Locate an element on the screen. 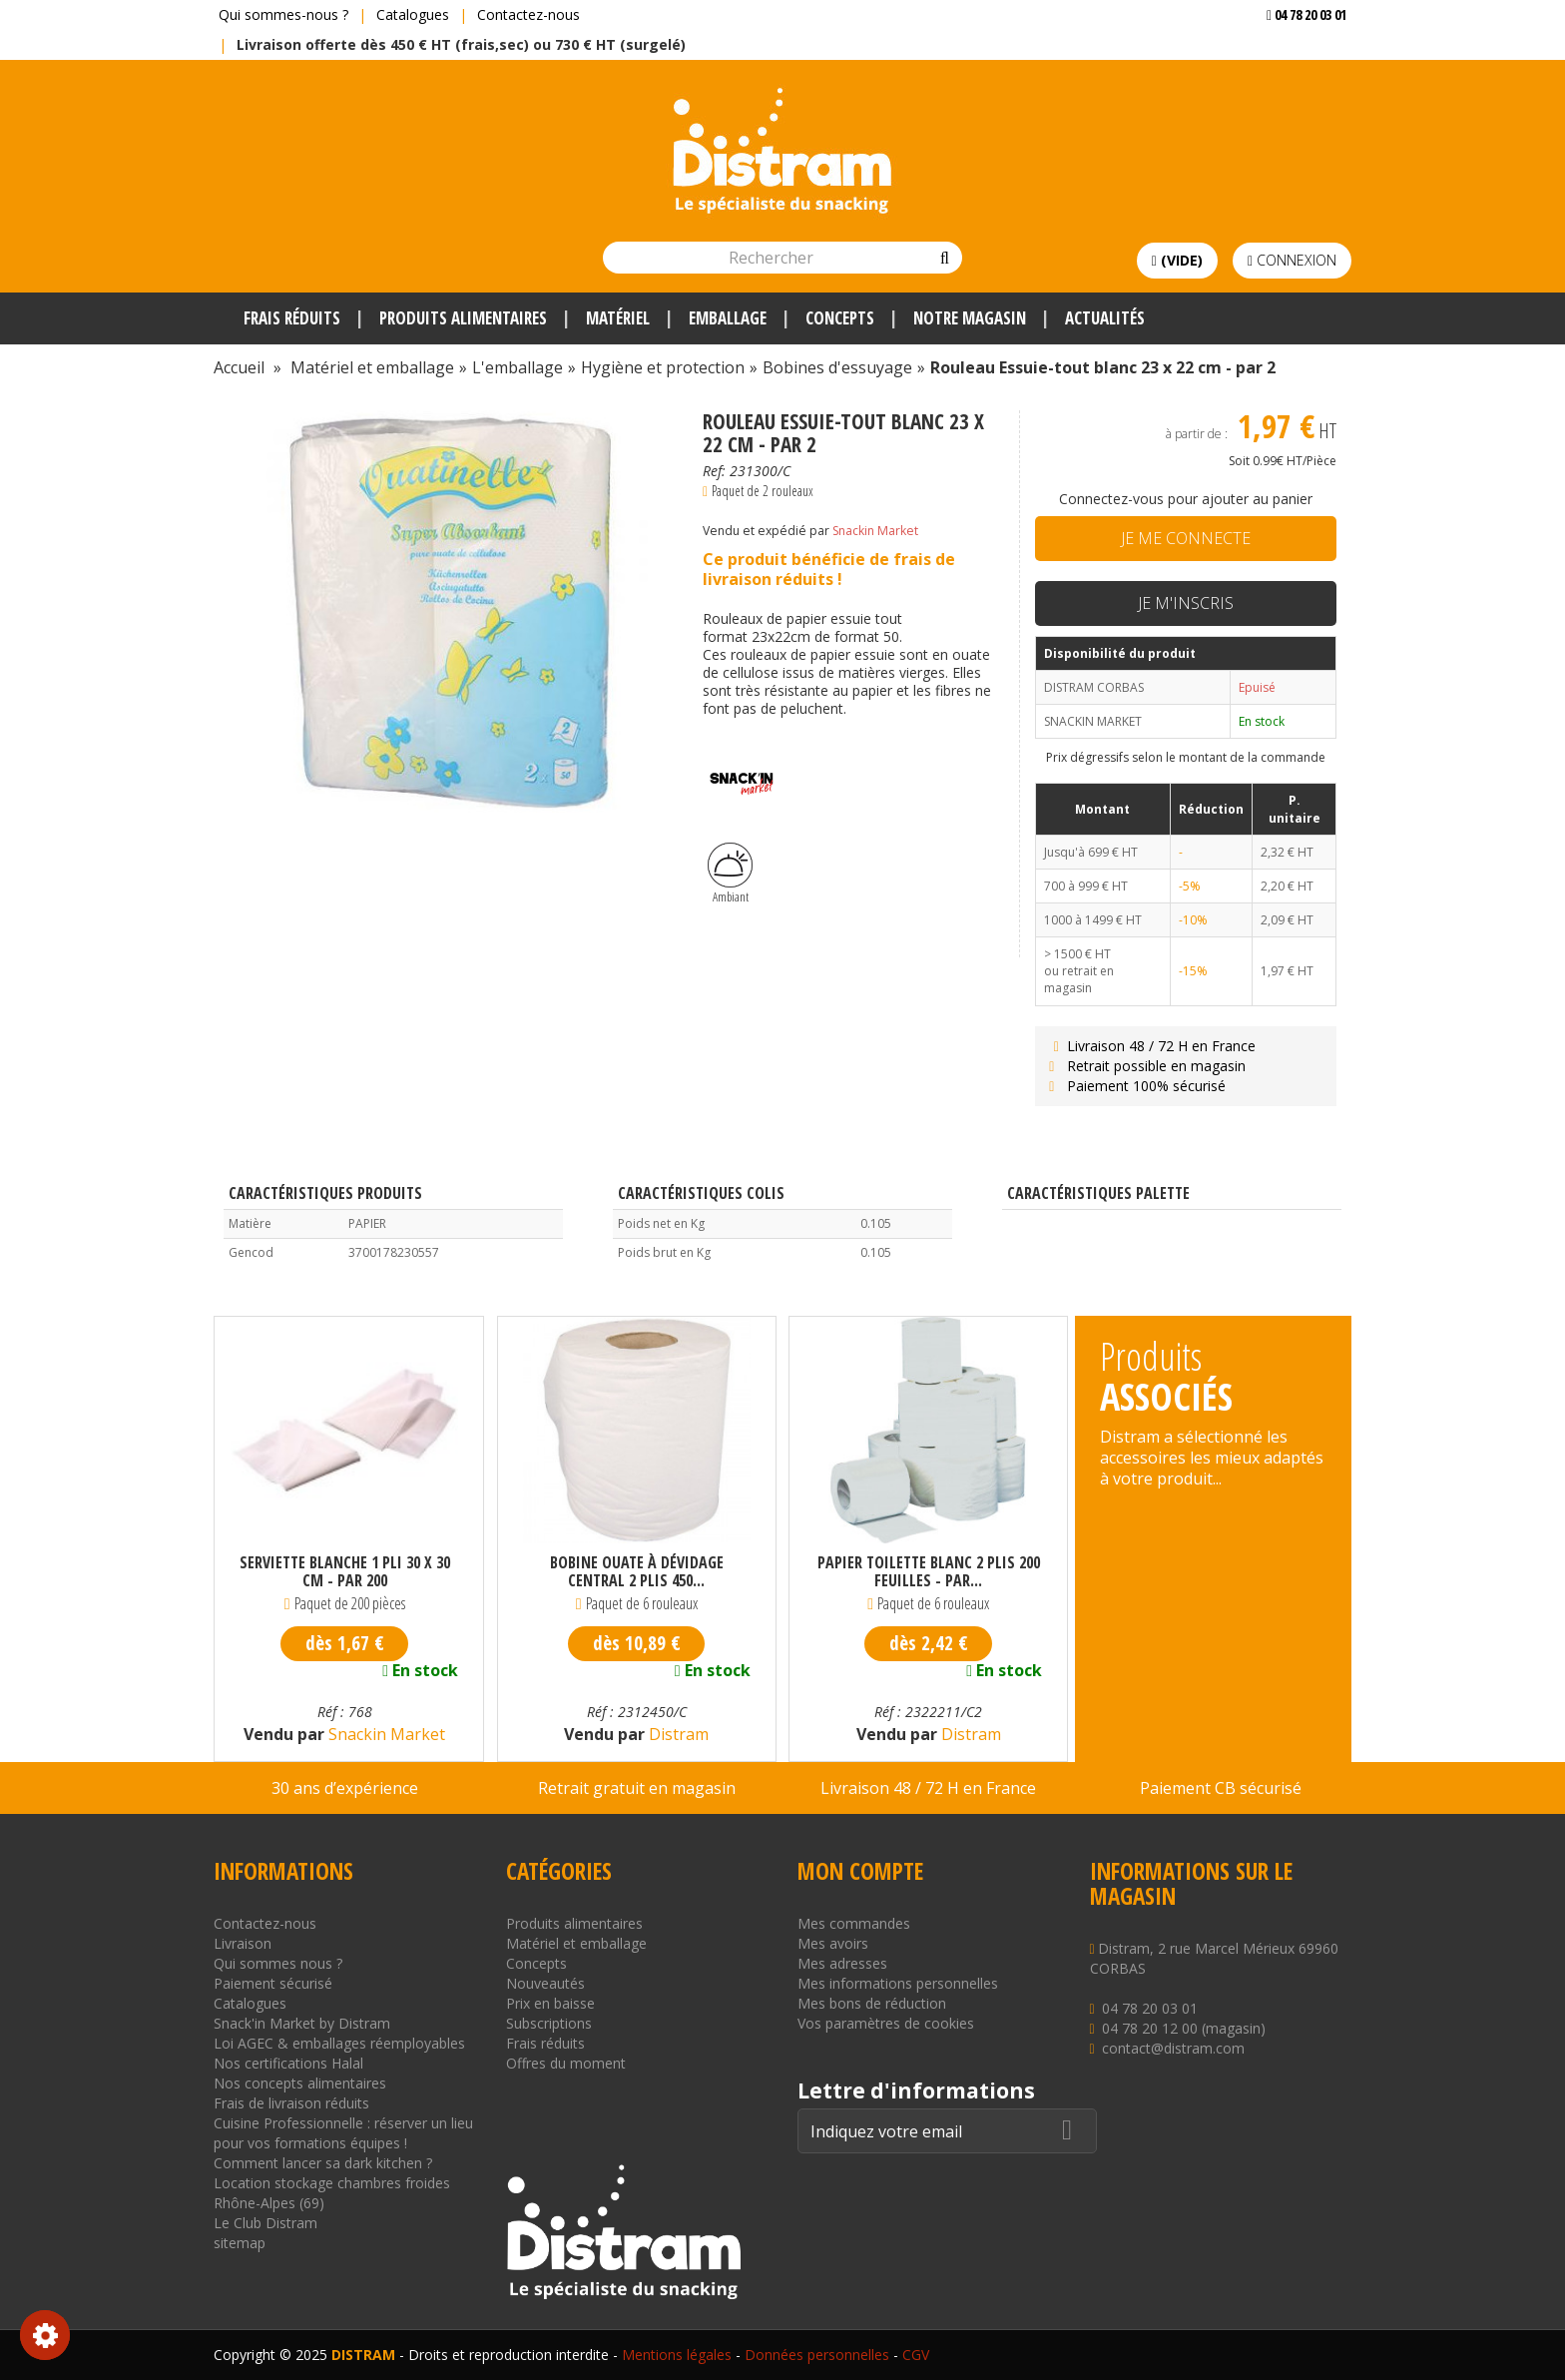 The width and height of the screenshot is (1565, 2380). Retrait gratuit en magasin is located at coordinates (637, 1788).